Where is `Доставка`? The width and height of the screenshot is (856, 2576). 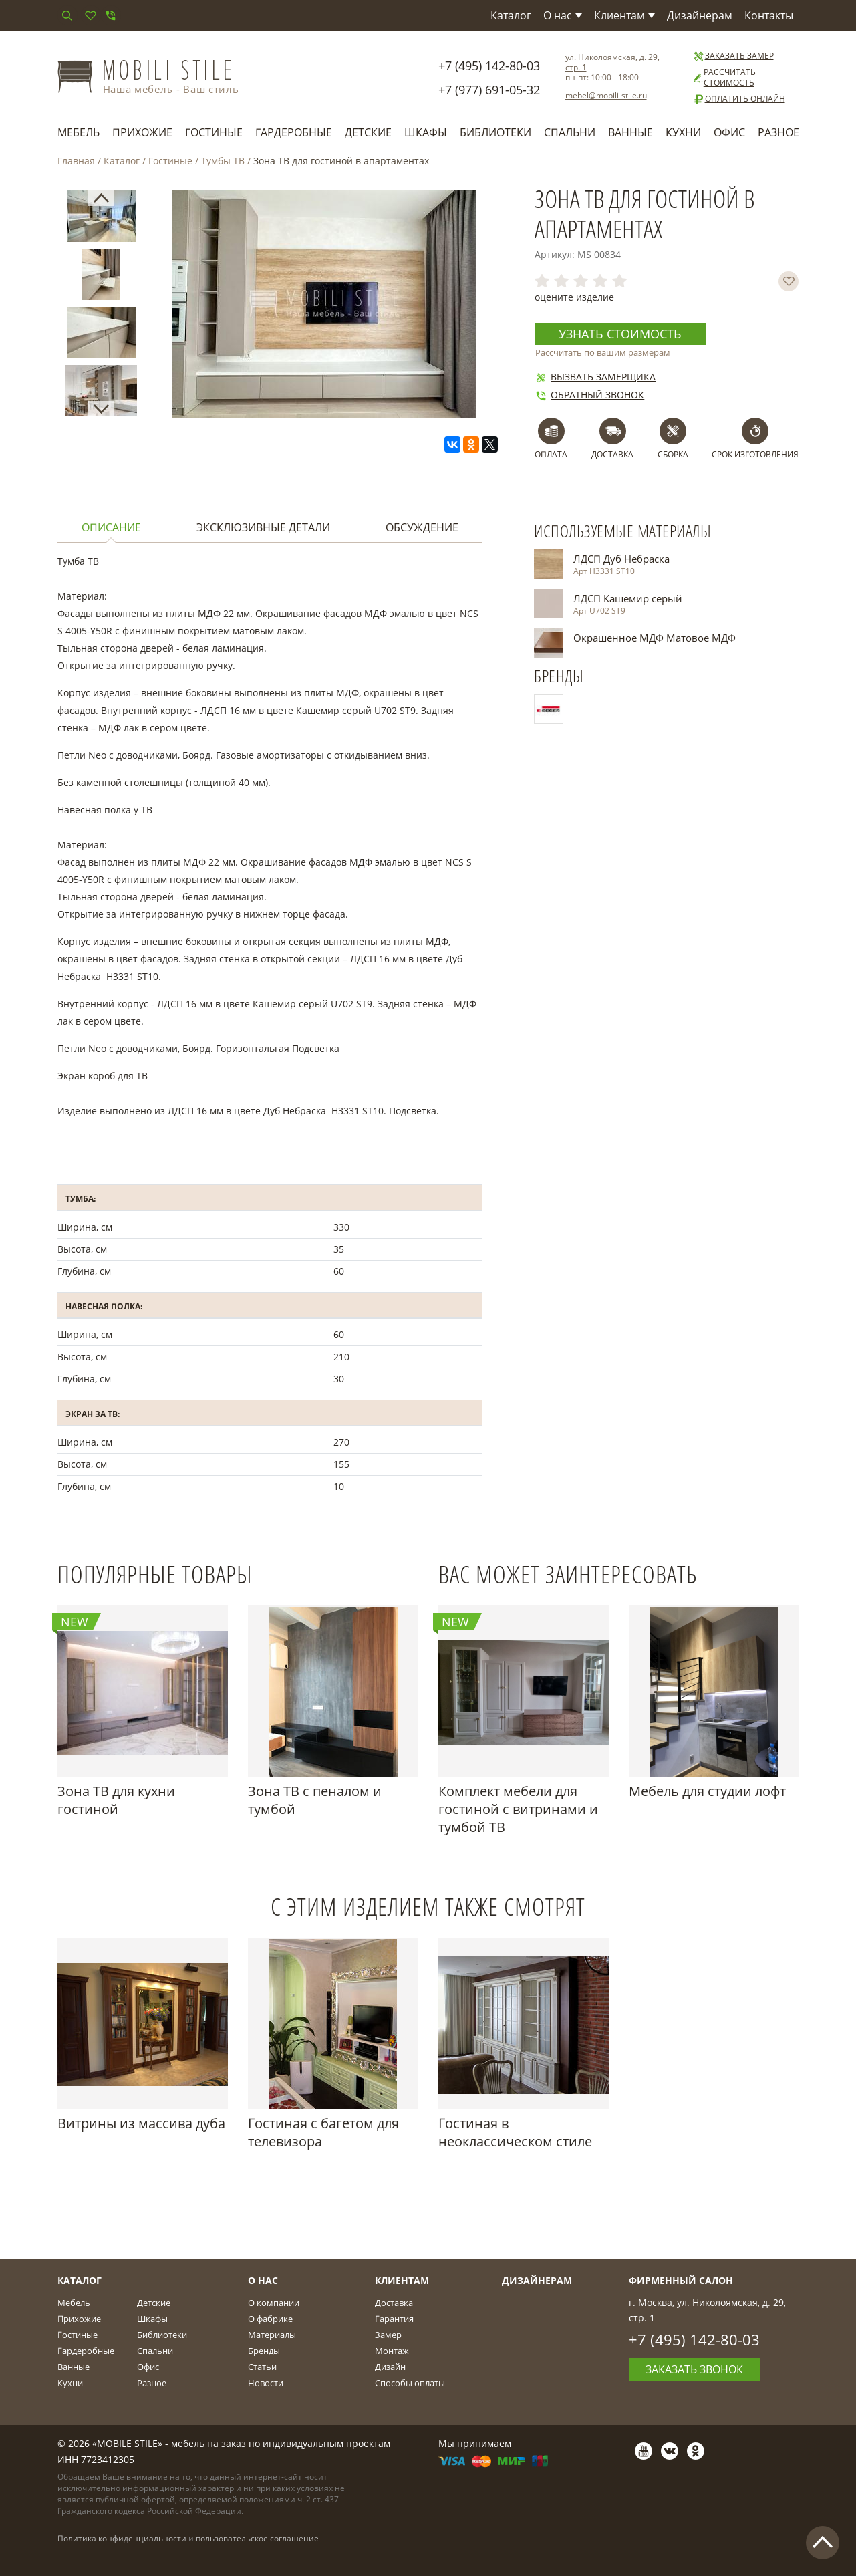
Доставка is located at coordinates (394, 2303).